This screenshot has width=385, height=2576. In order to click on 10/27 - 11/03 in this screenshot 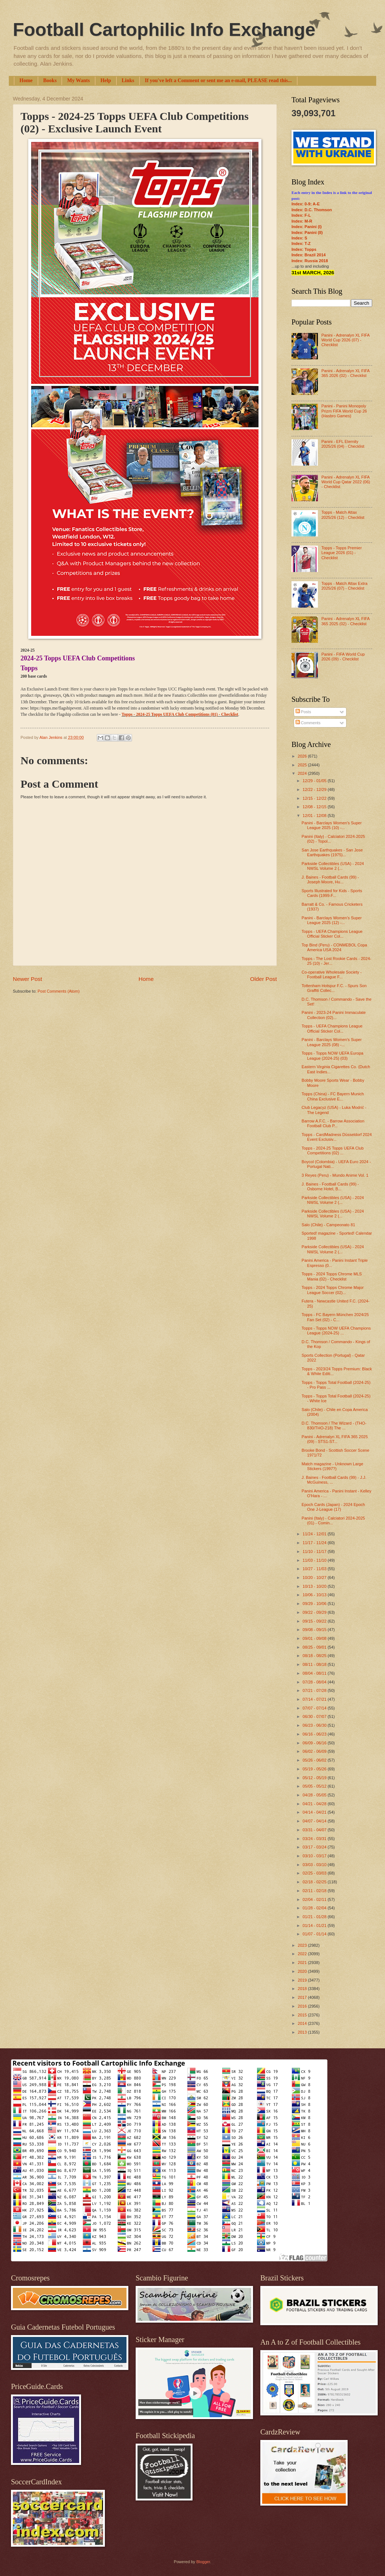, I will do `click(314, 1569)`.